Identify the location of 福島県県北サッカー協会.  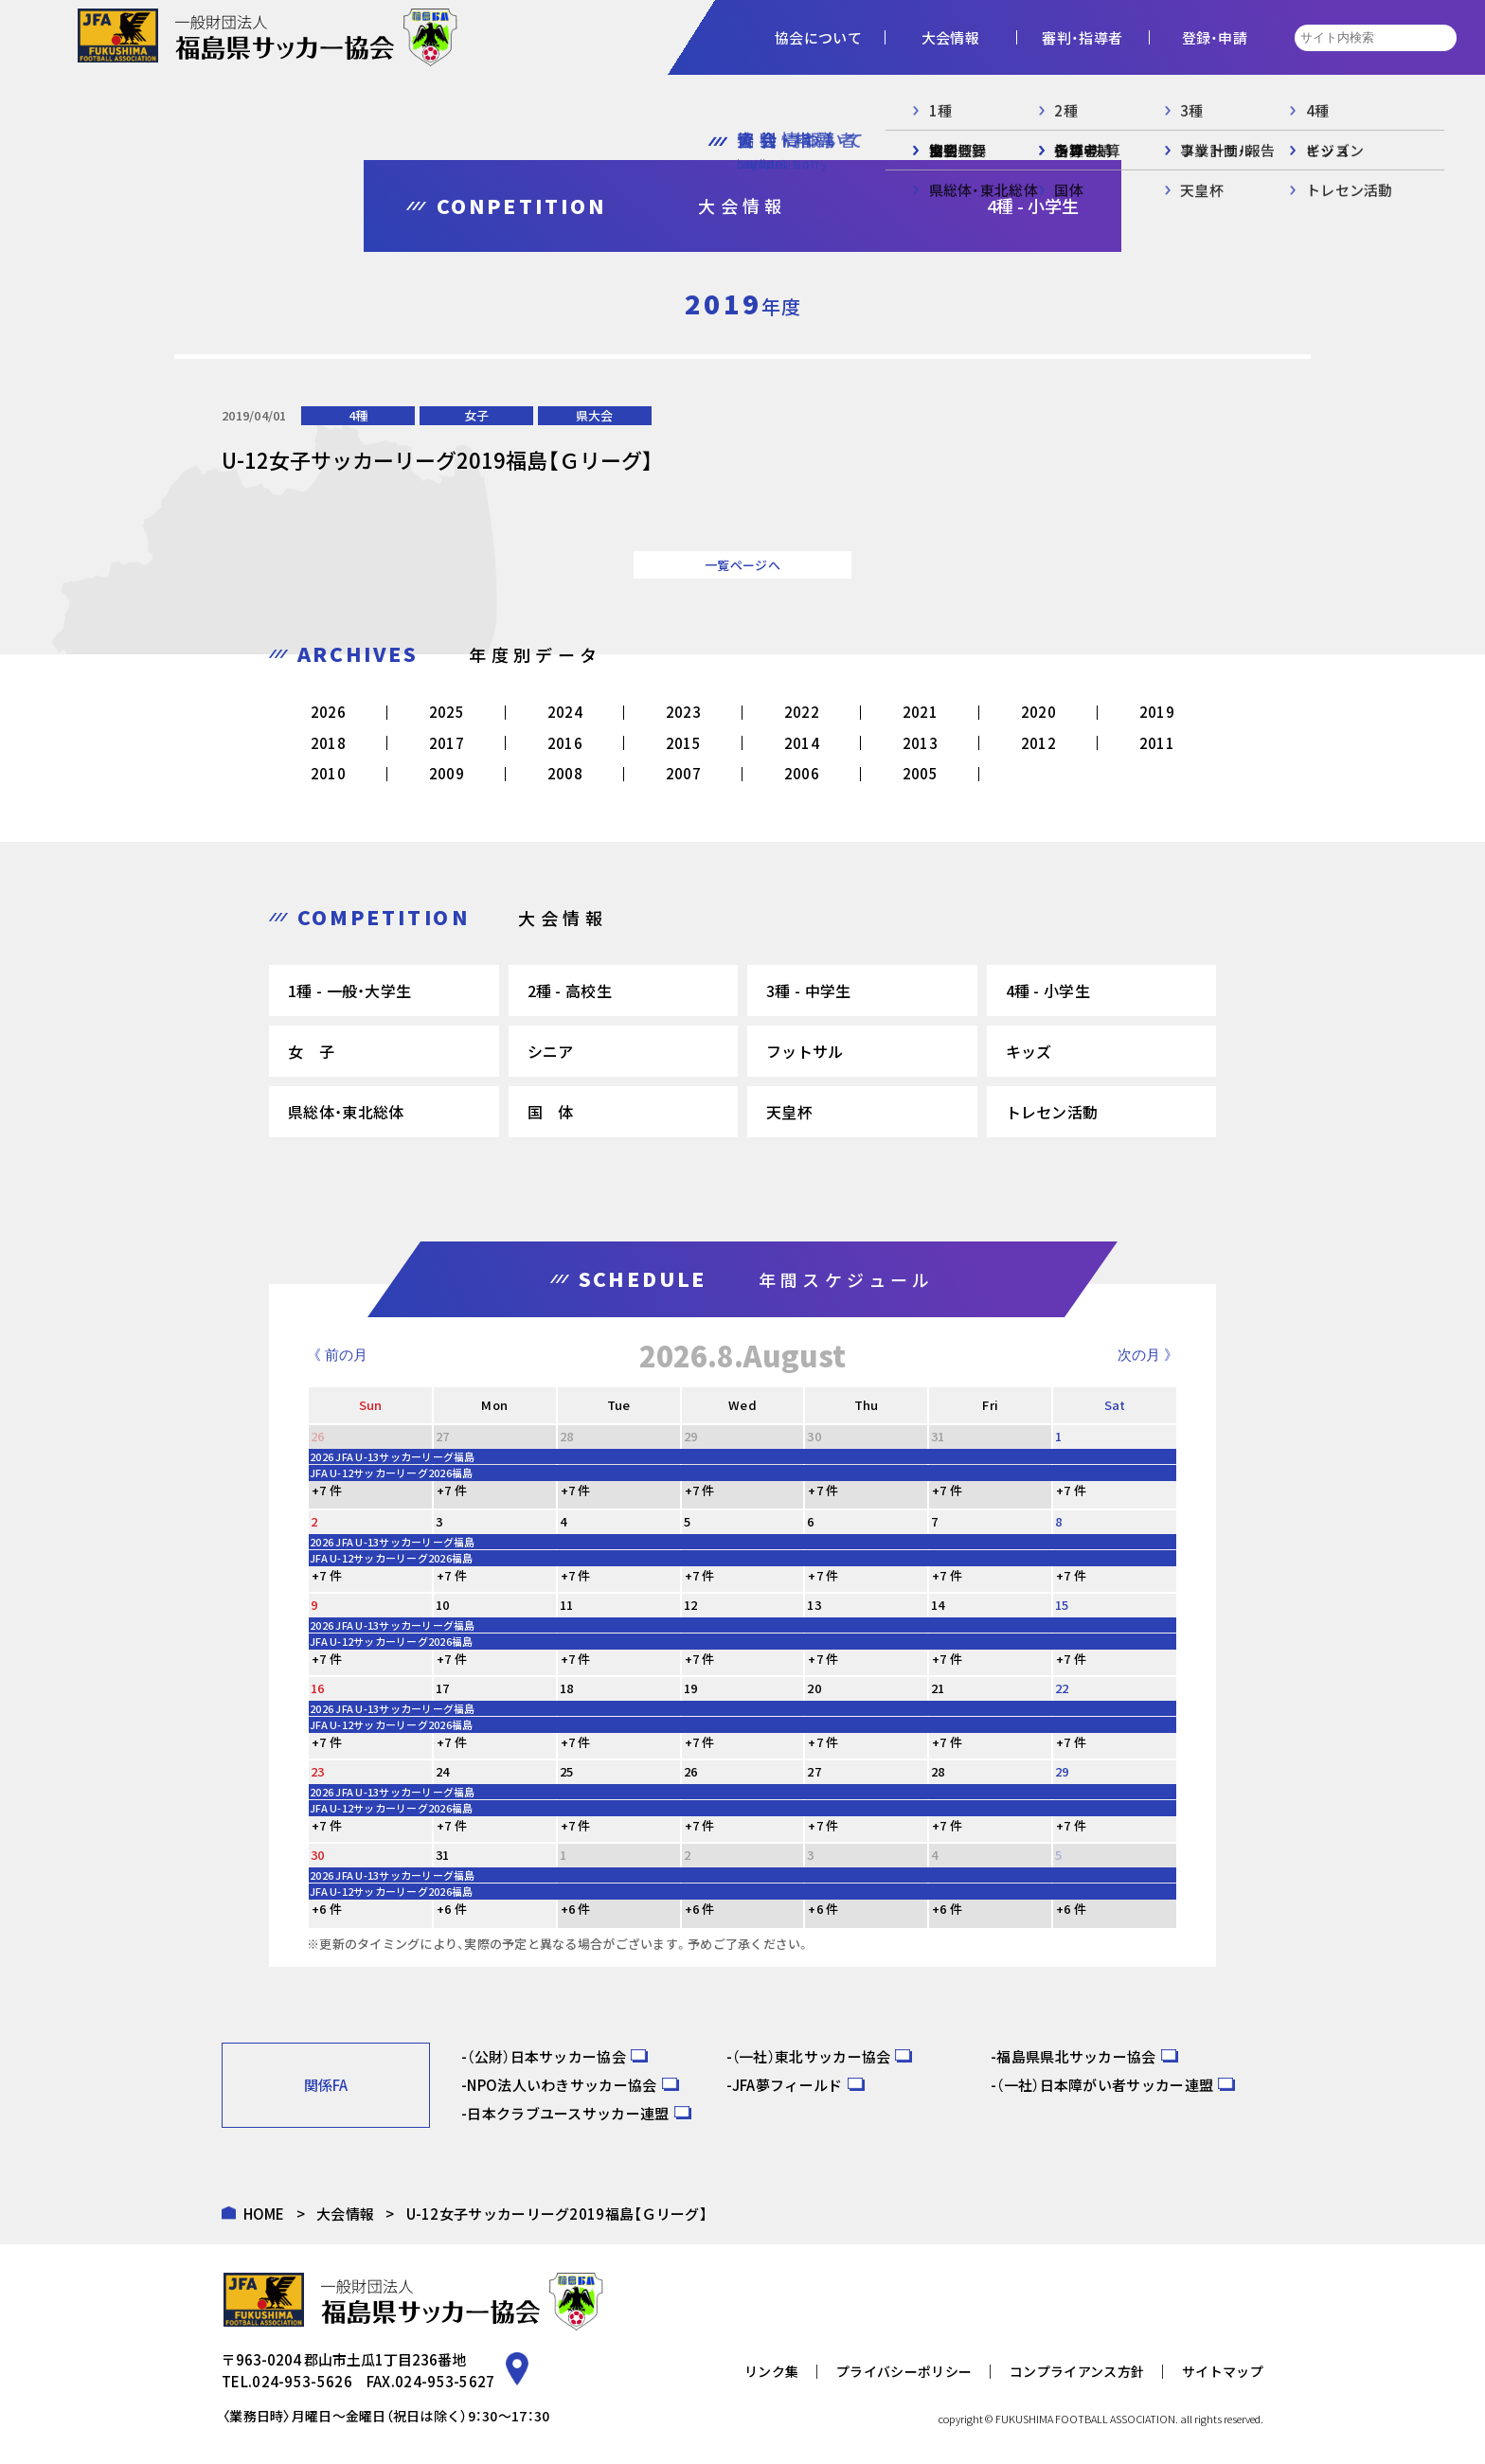
(1075, 2056).